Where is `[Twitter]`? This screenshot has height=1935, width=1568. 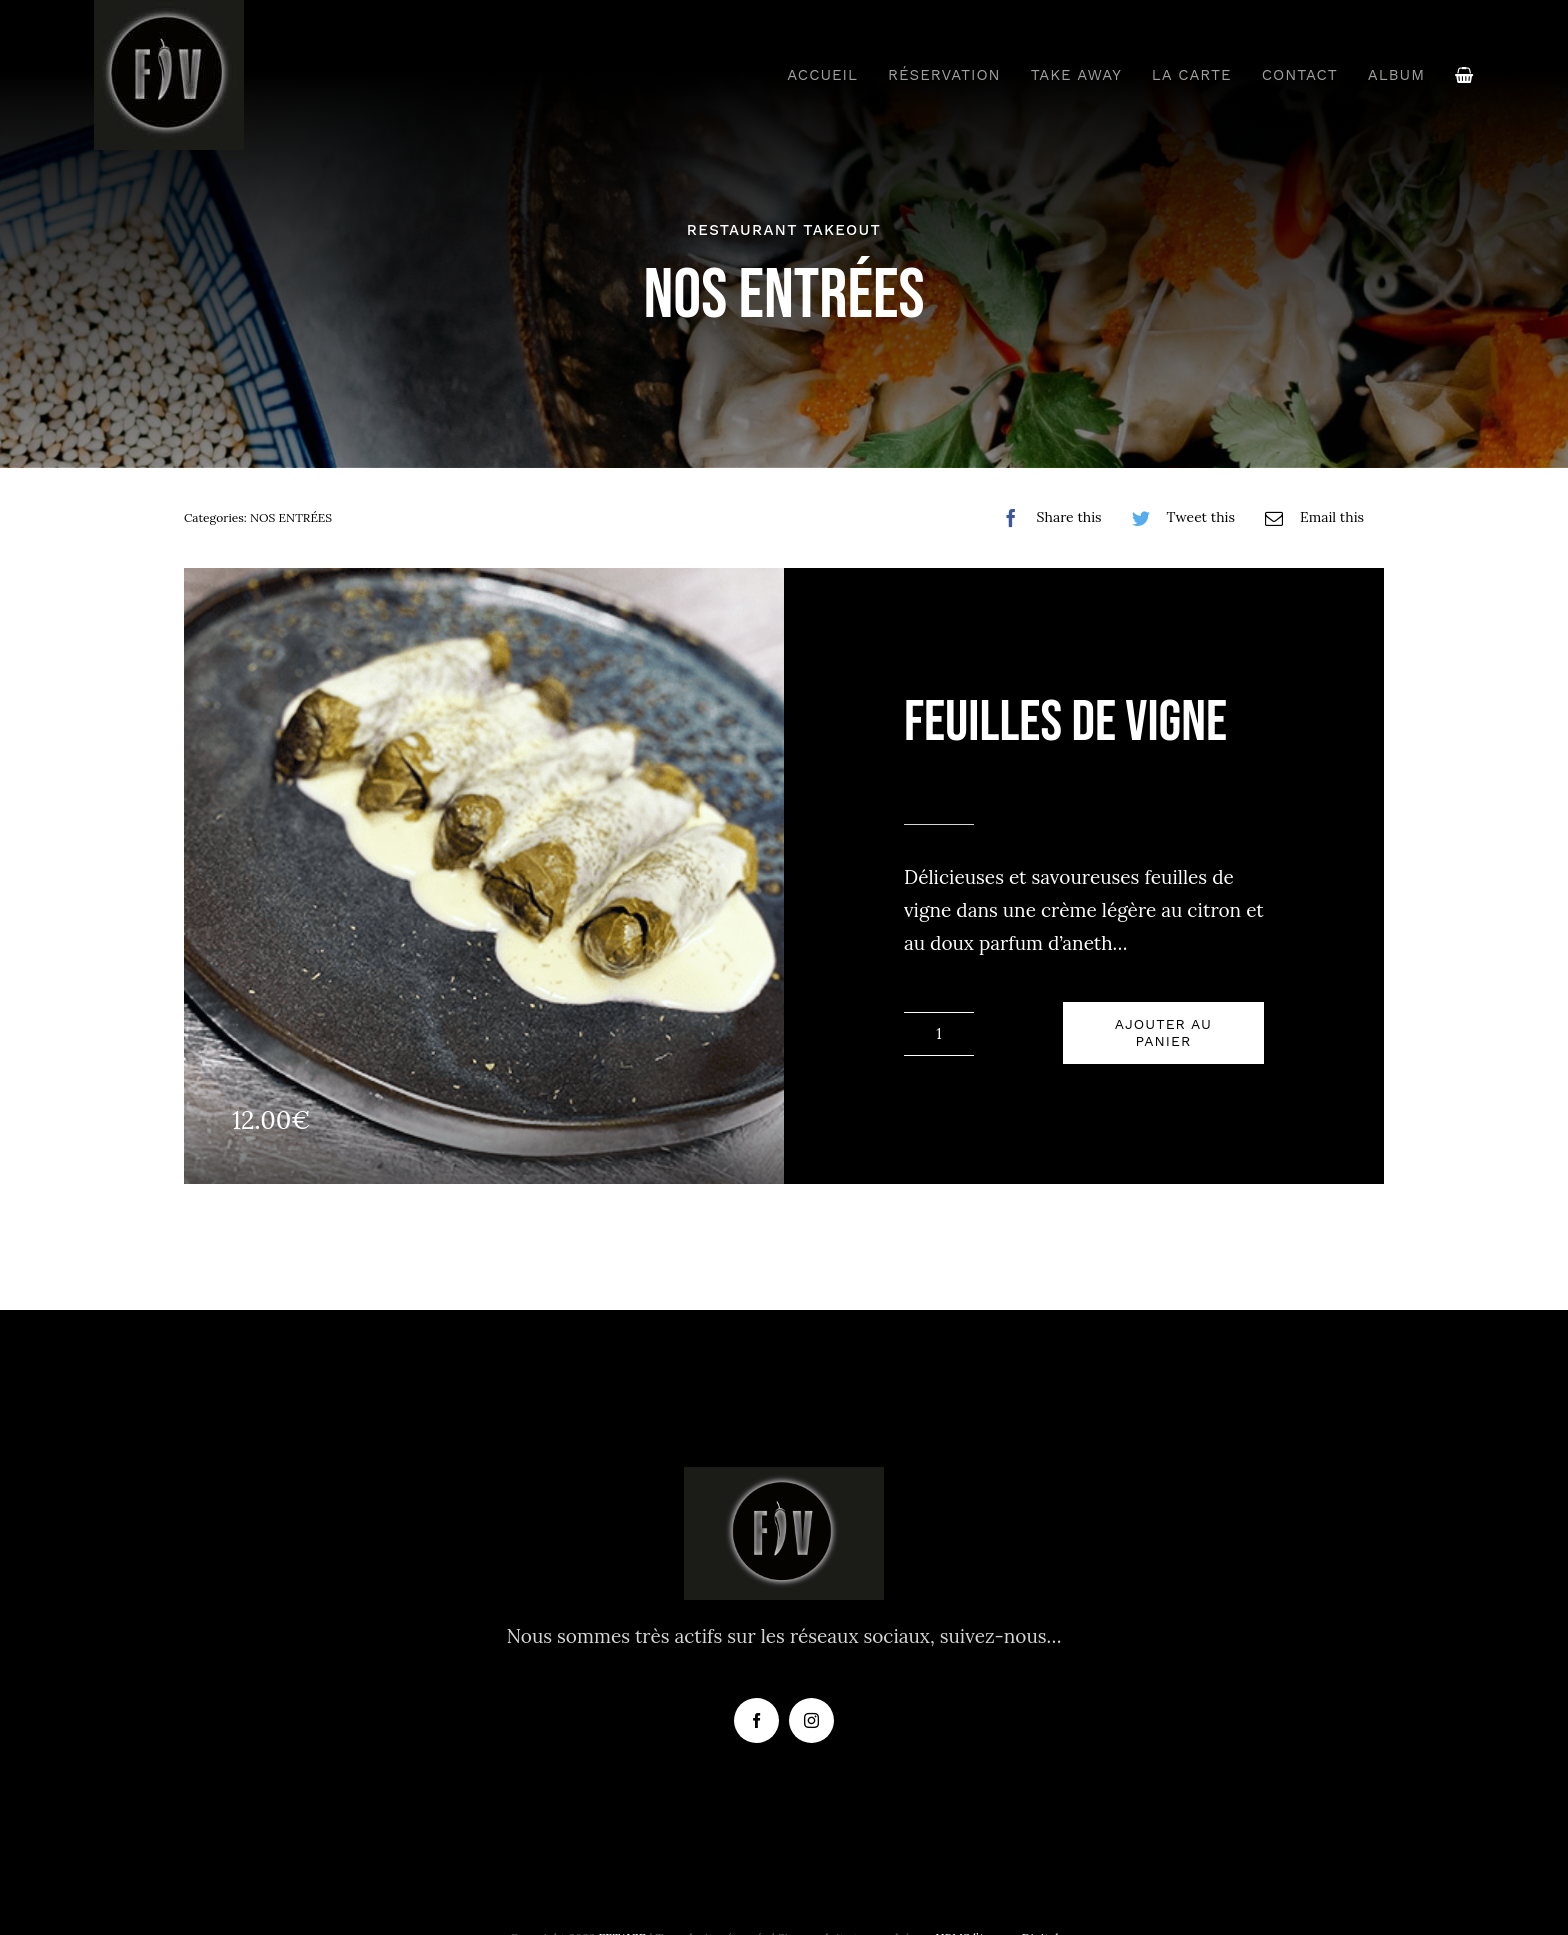
[Twitter] is located at coordinates (1178, 518).